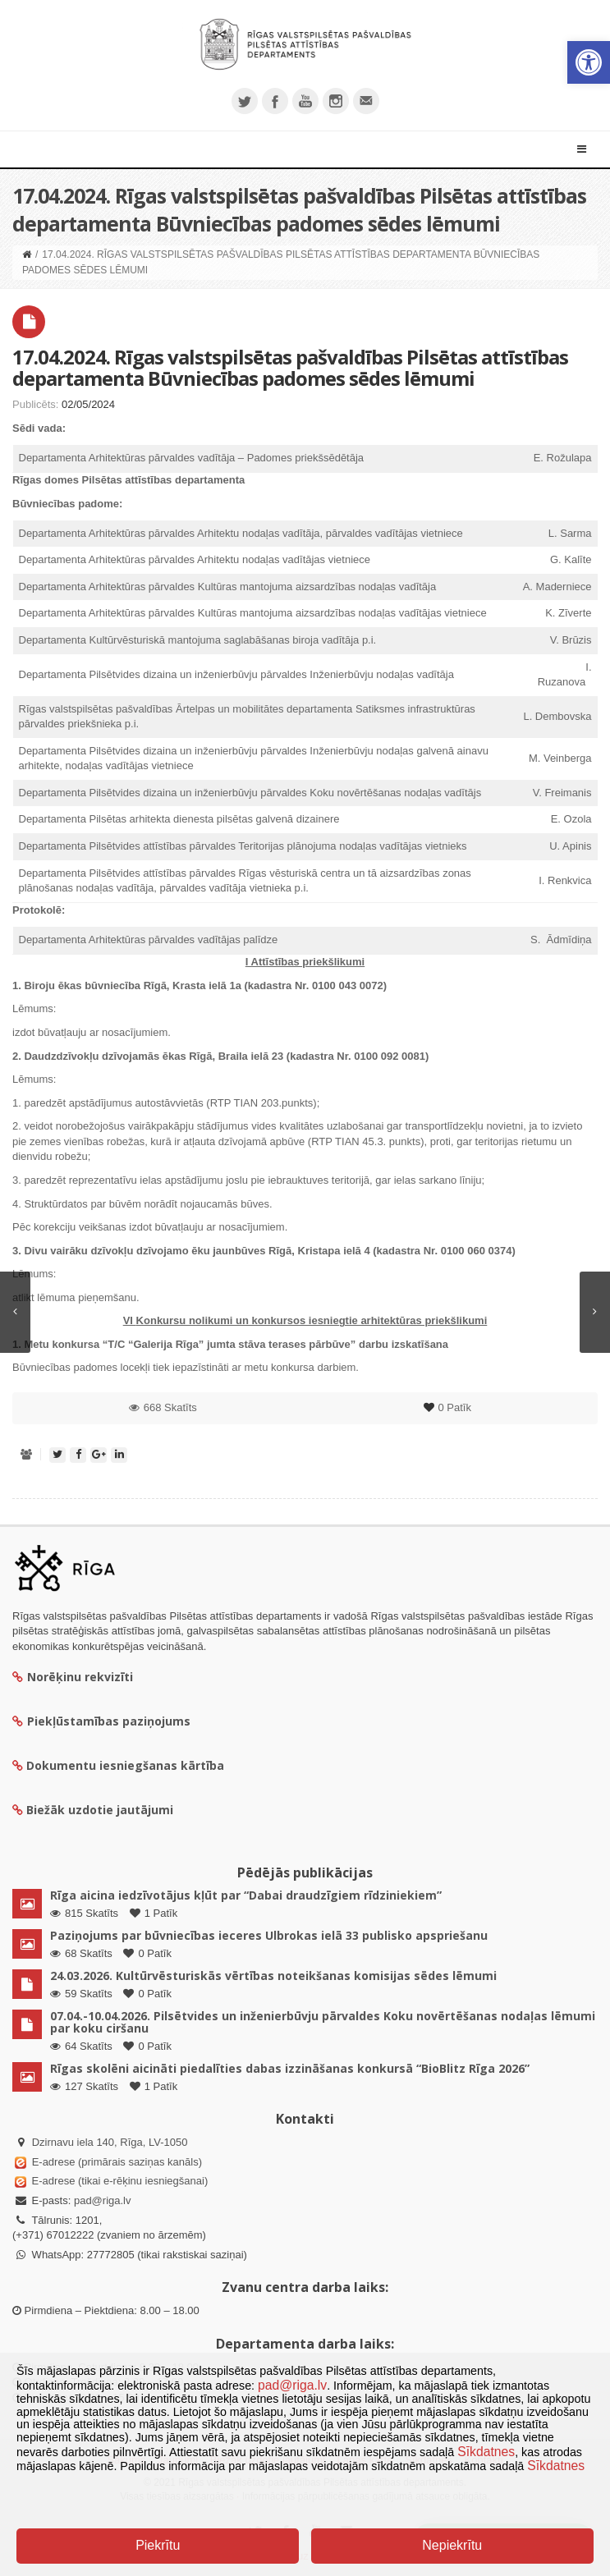 The image size is (610, 2576). Describe the element at coordinates (101, 1721) in the screenshot. I see `Piekļūstamības paziņojums` at that location.